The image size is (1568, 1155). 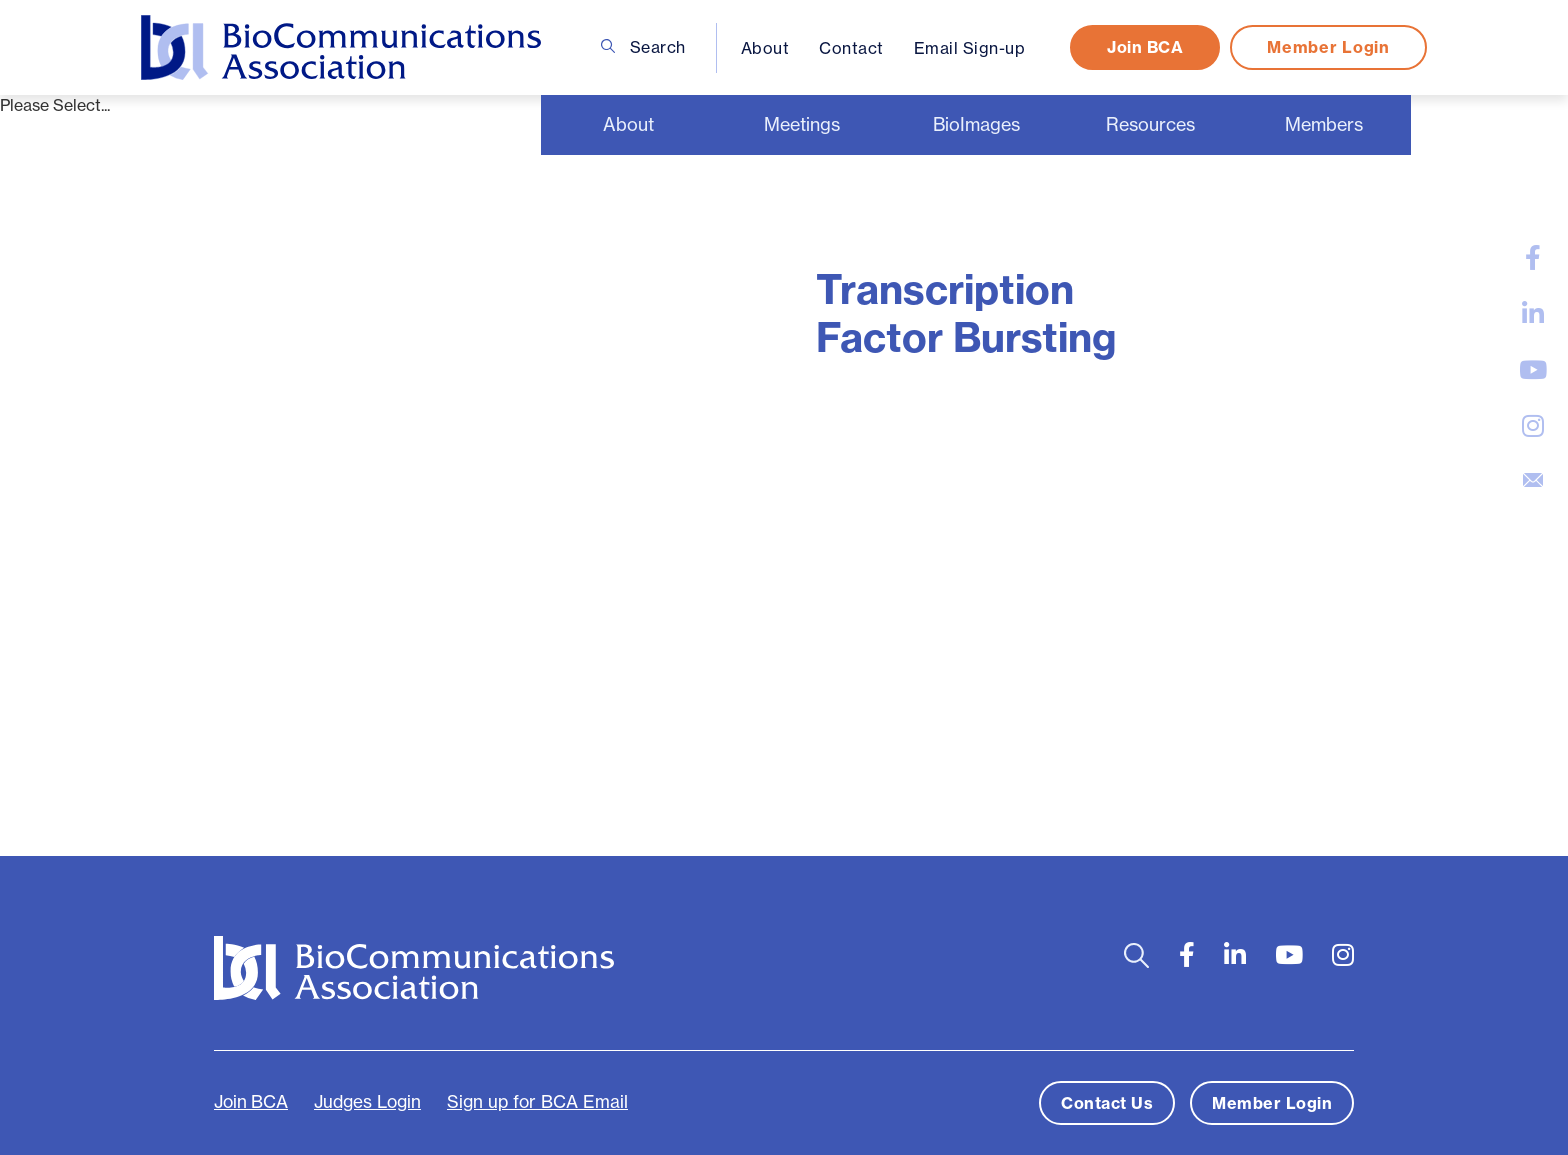 What do you see at coordinates (1107, 1103) in the screenshot?
I see `Contact Us` at bounding box center [1107, 1103].